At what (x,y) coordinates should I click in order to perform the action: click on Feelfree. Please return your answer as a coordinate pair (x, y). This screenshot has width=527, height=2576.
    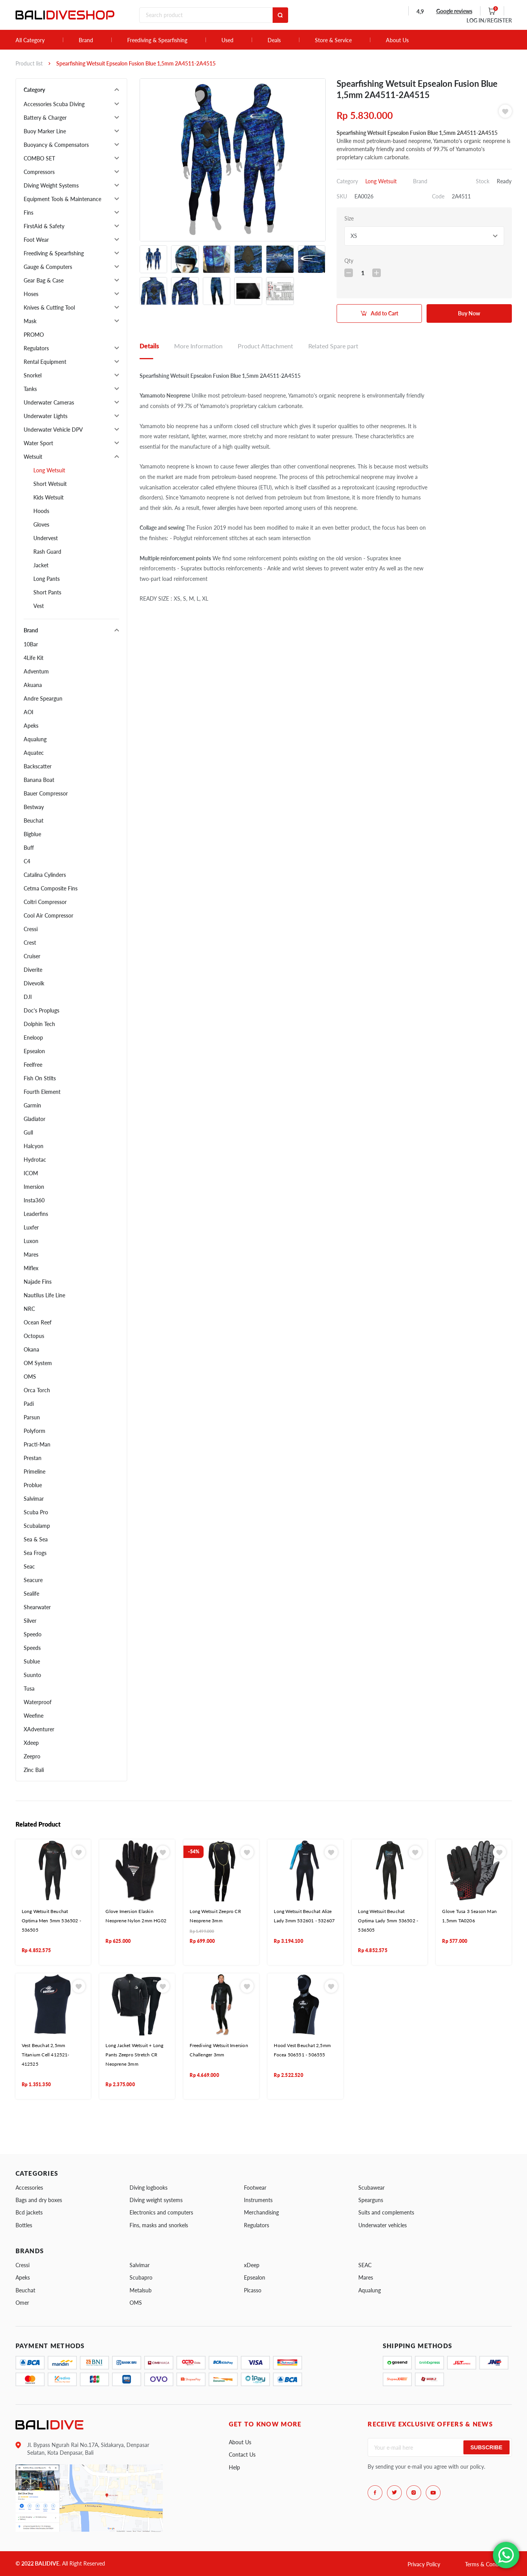
    Looking at the image, I should click on (33, 1064).